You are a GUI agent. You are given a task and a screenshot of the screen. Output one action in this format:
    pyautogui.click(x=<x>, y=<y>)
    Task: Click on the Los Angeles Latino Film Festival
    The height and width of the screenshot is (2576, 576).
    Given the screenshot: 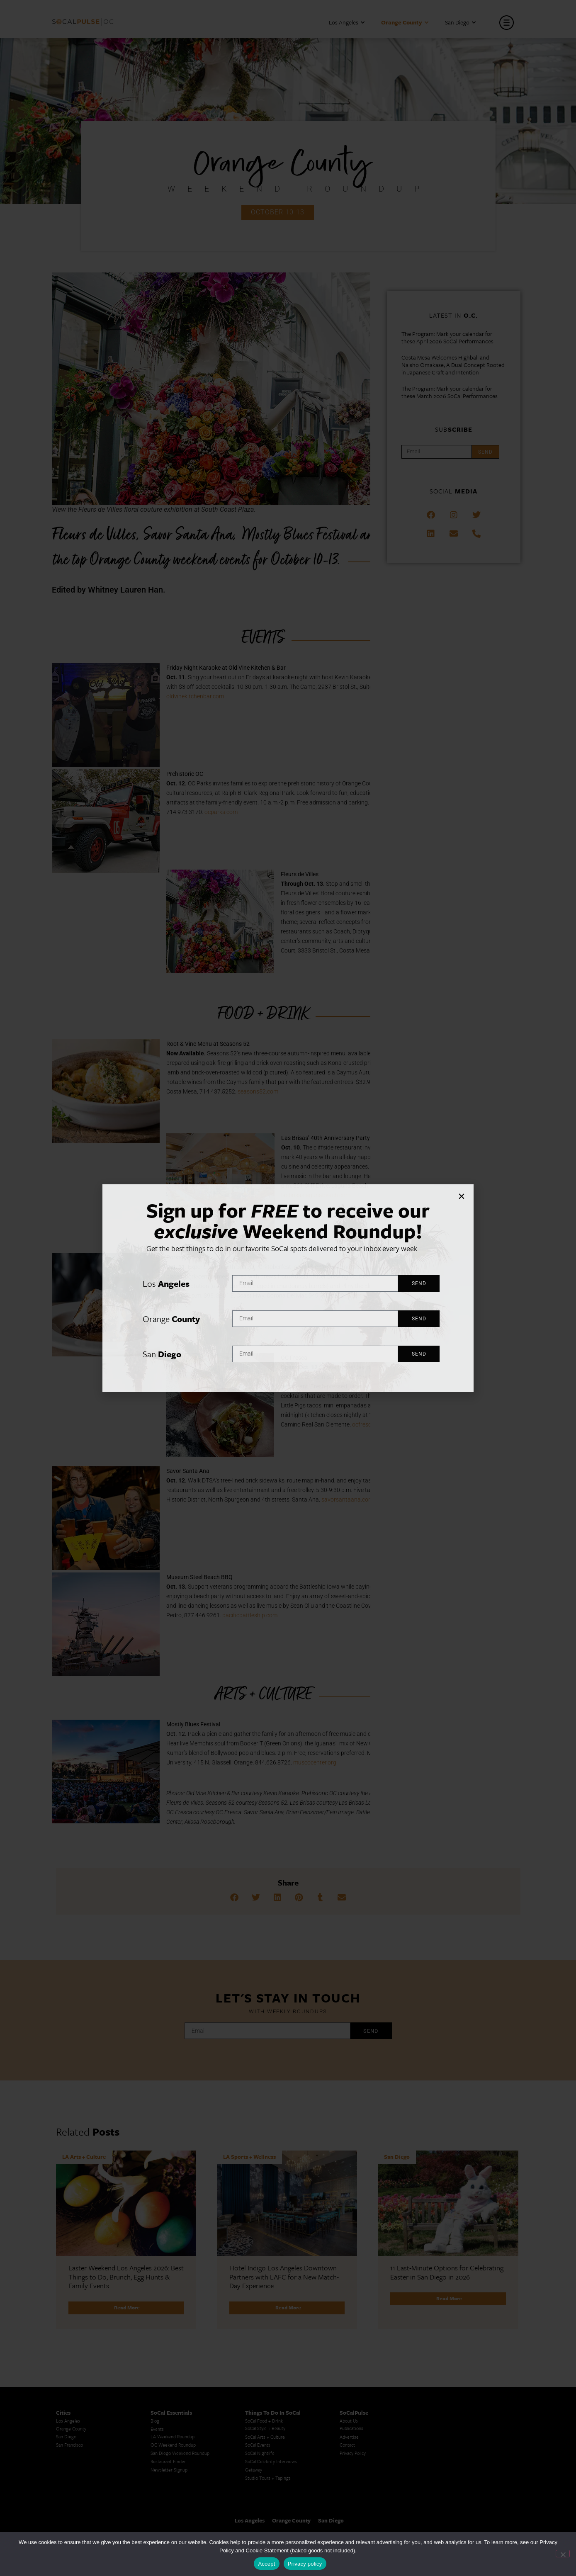 What is the action you would take?
    pyautogui.click(x=182, y=2467)
    